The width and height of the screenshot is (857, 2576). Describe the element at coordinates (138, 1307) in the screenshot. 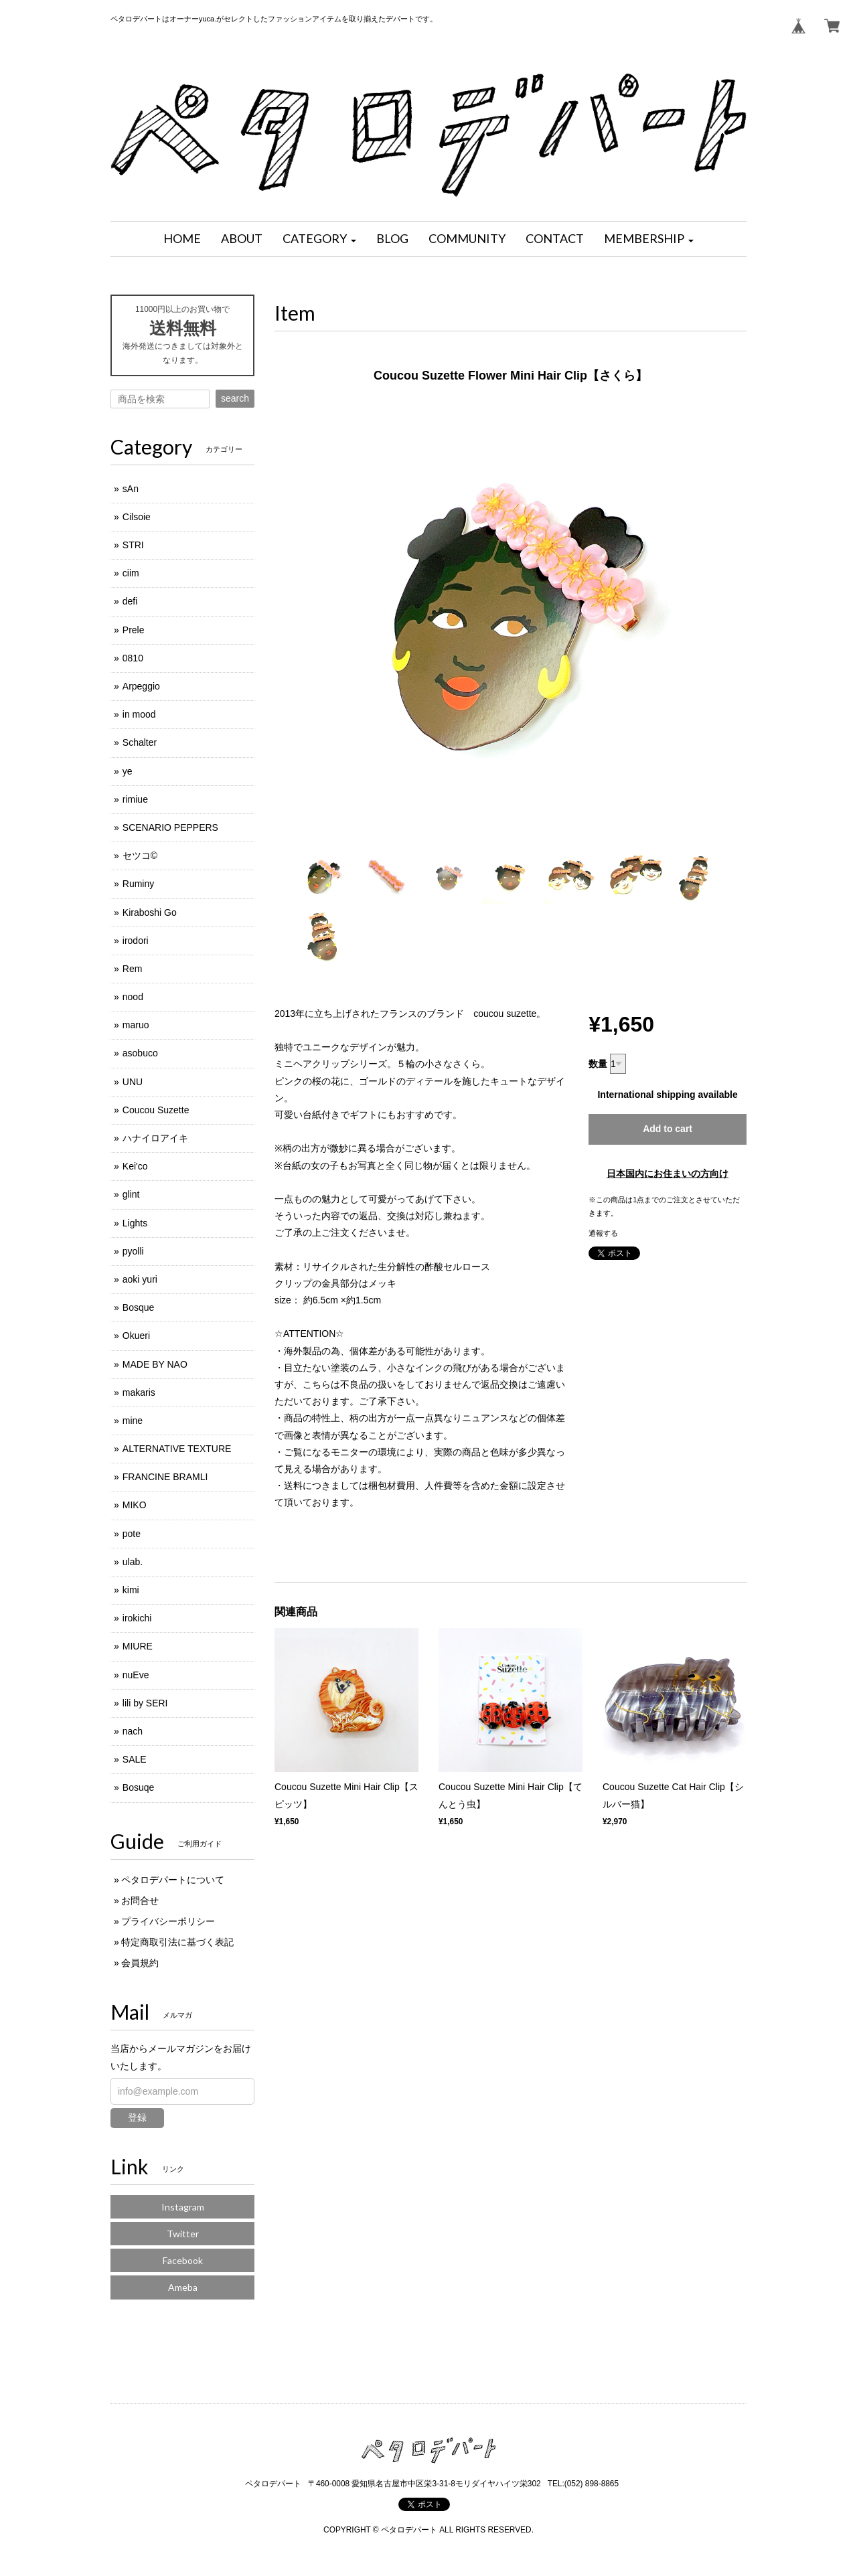

I see `Bosque` at that location.